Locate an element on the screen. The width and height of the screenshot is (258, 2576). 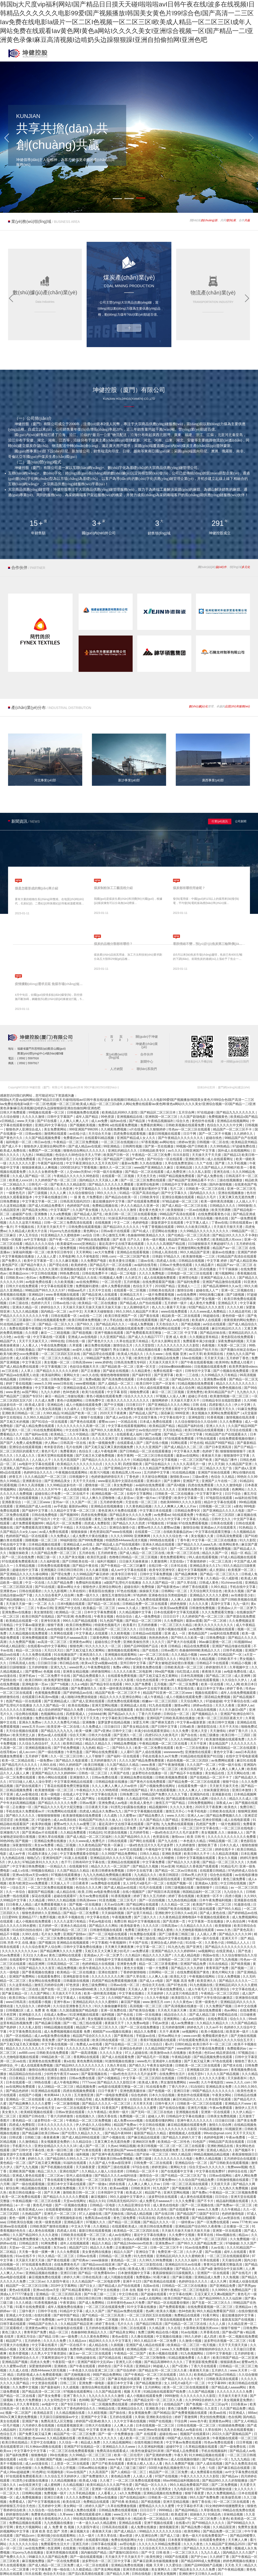
国产裸体无遮挡 is located at coordinates (163, 1722).